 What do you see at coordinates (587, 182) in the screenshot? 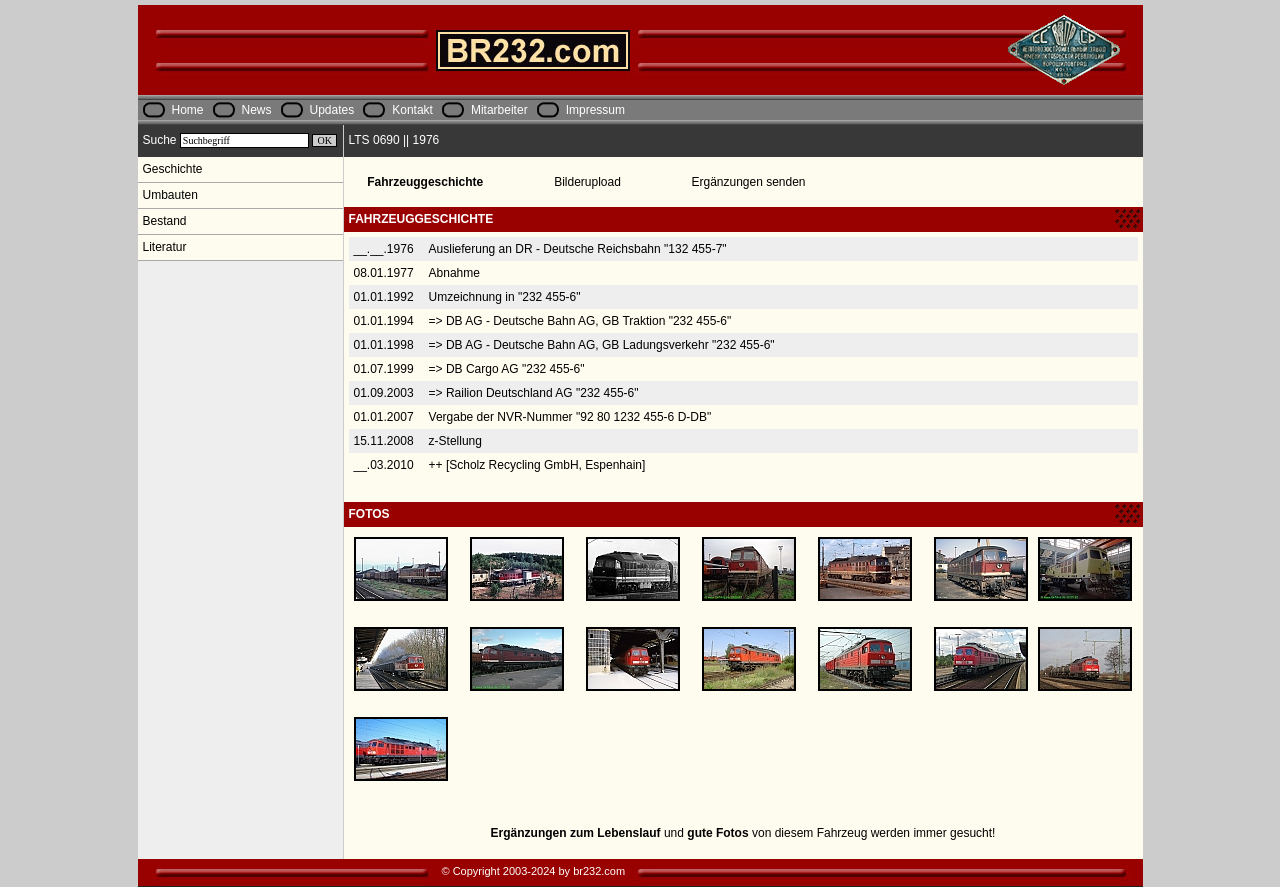
I see `Bilderupload` at bounding box center [587, 182].